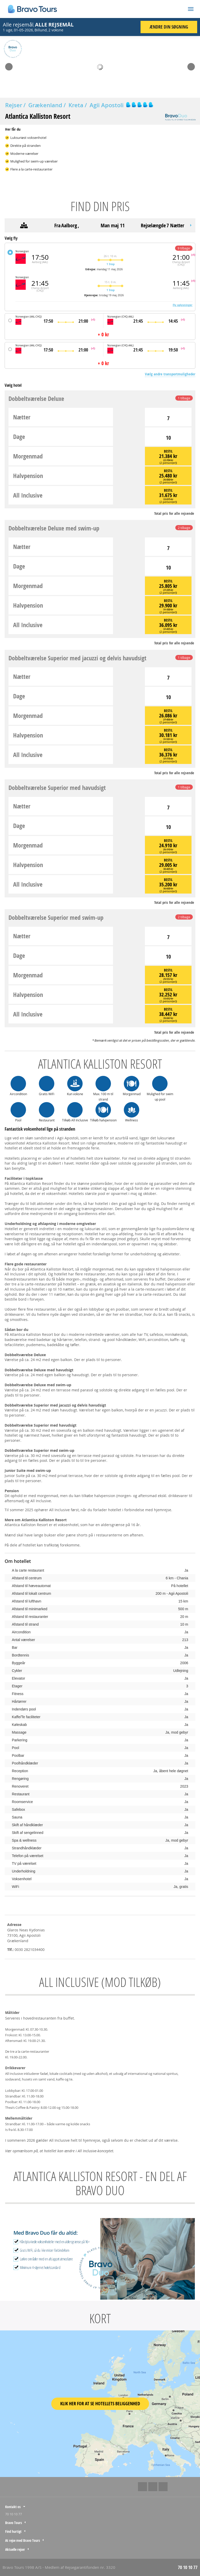  Describe the element at coordinates (170, 374) in the screenshot. I see `Vælg andre transportmuligheder` at that location.